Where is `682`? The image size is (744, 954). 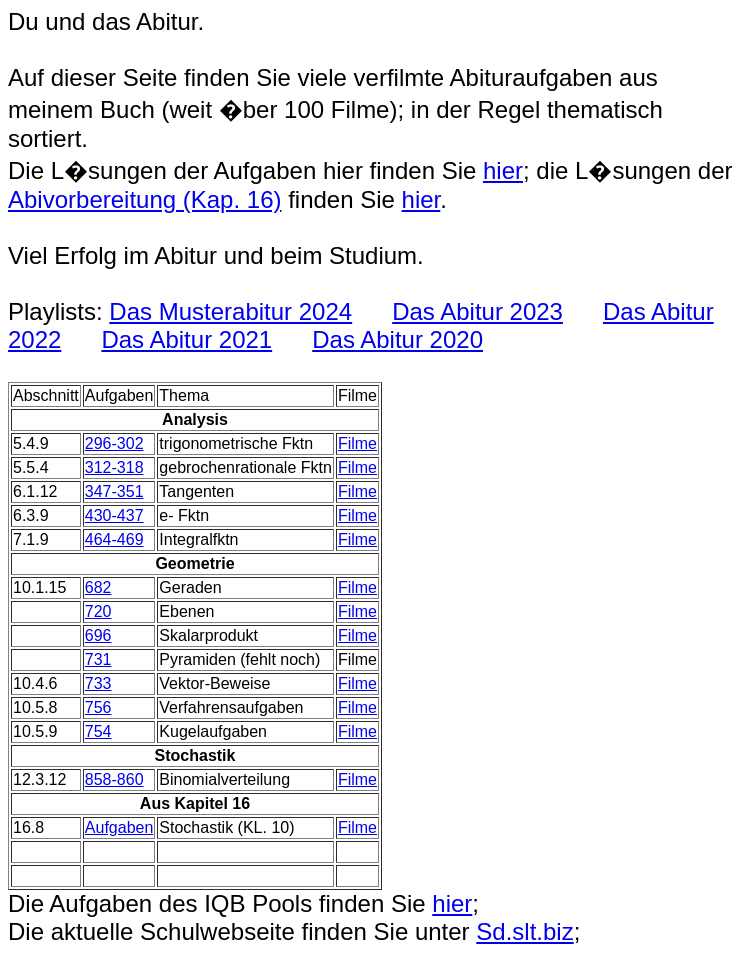
682 is located at coordinates (98, 587).